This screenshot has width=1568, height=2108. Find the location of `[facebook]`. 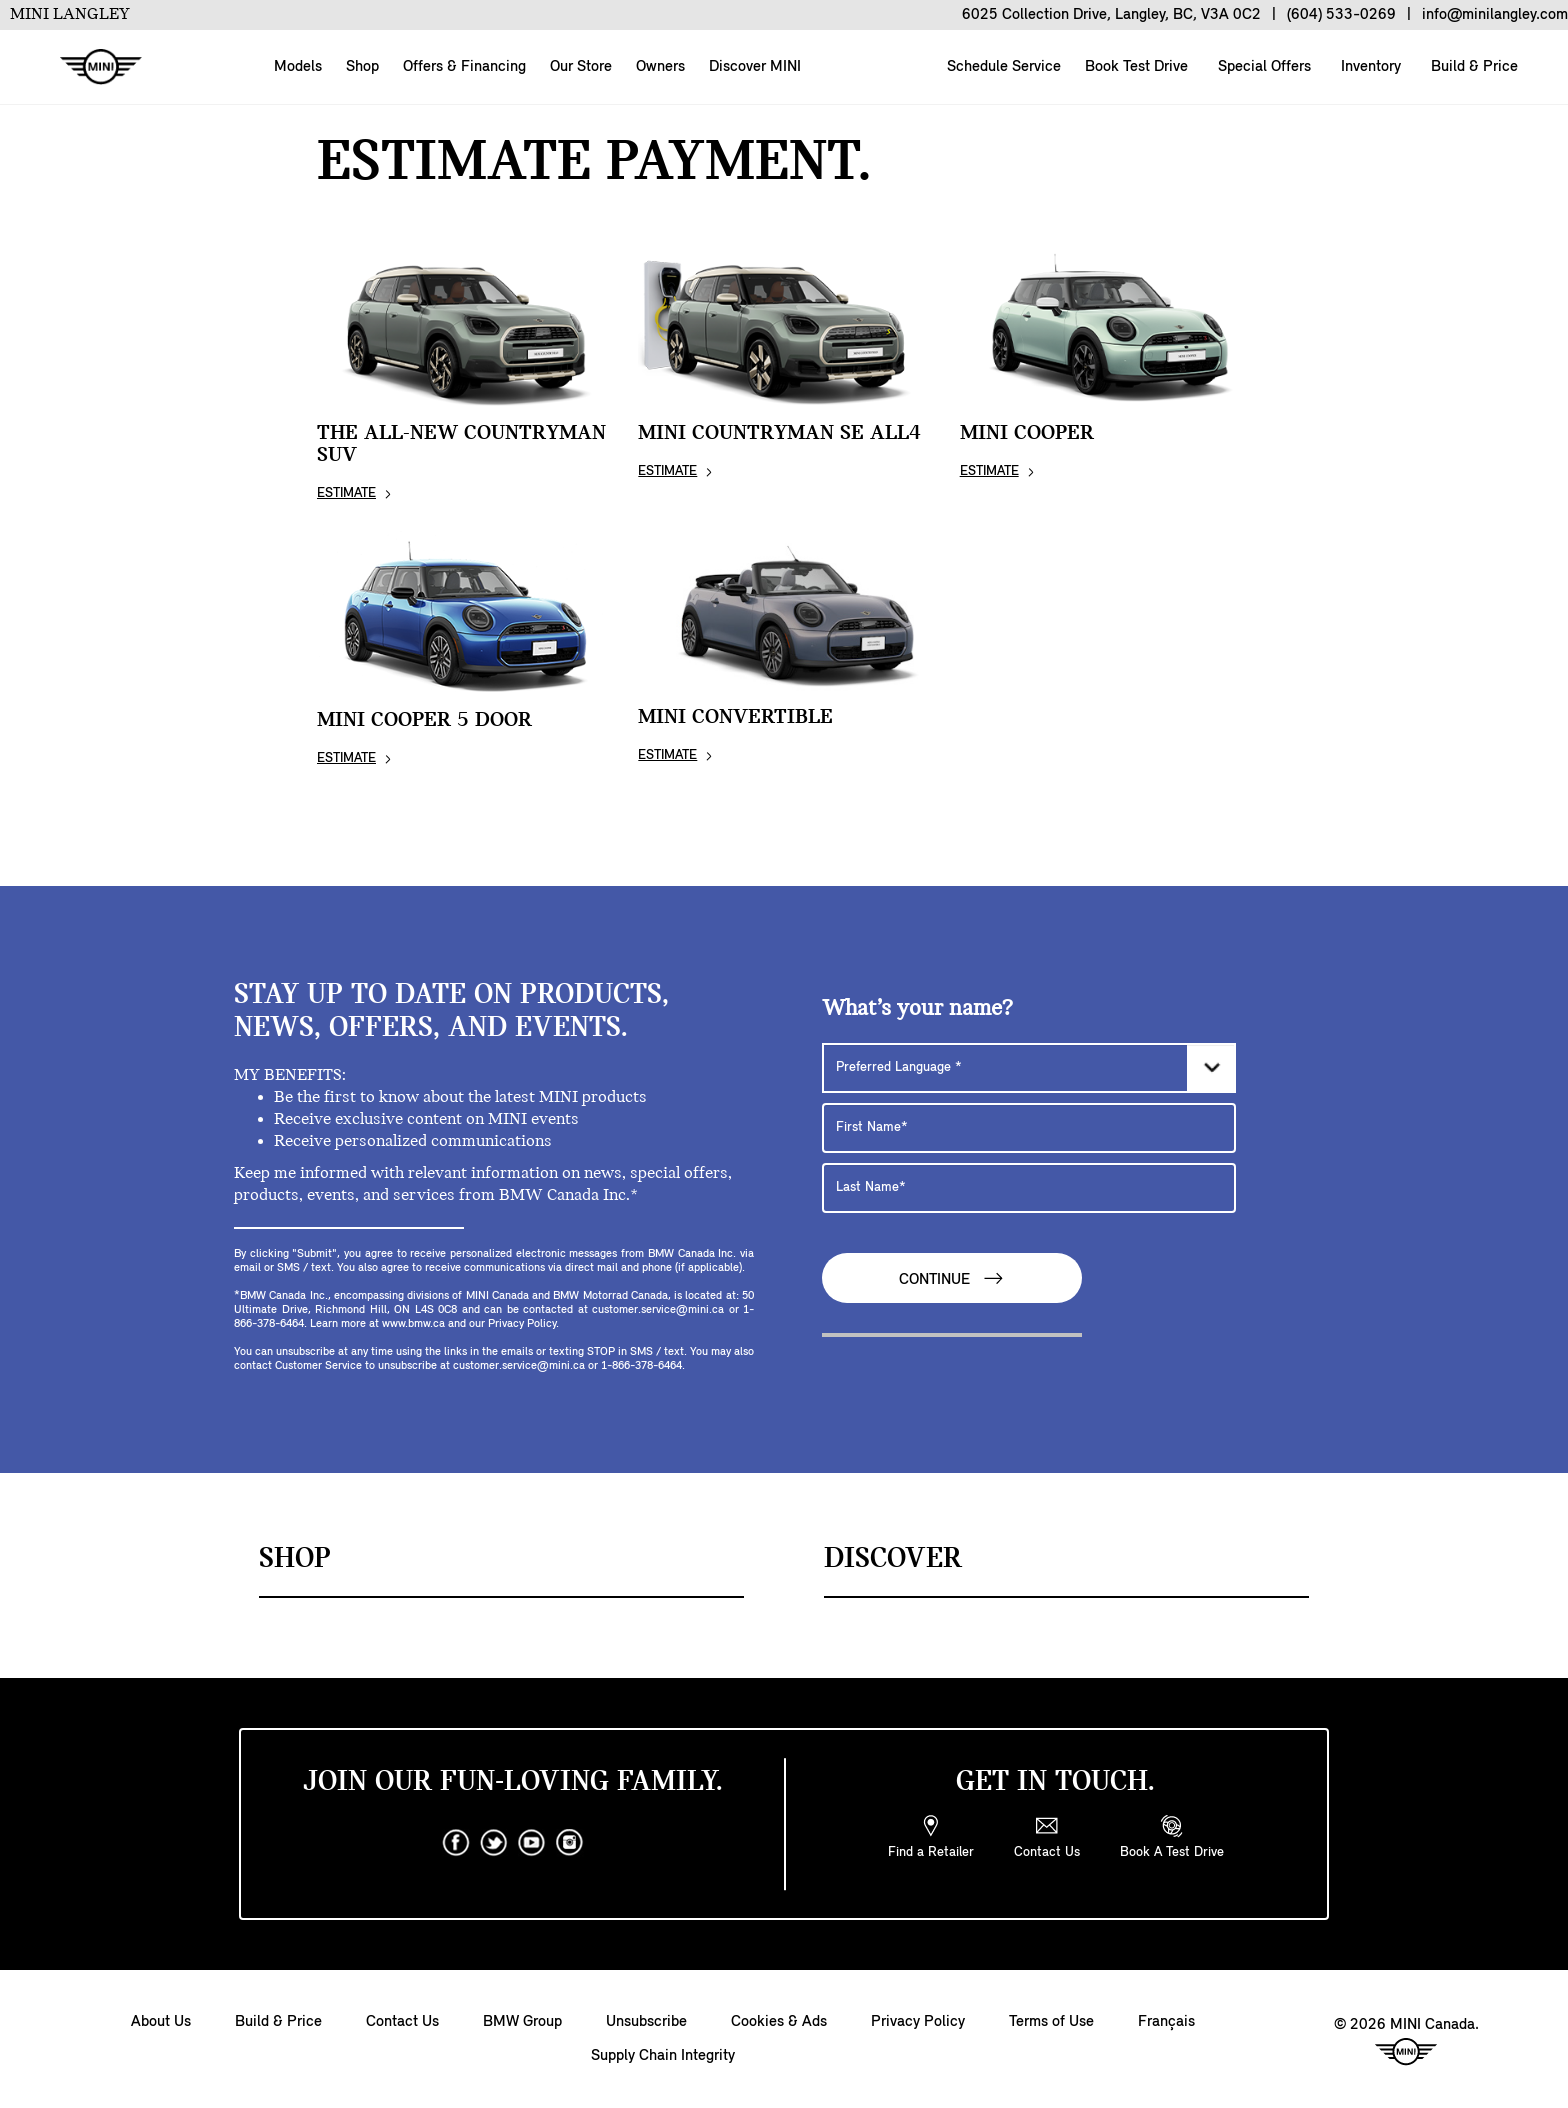

[facebook] is located at coordinates (456, 1843).